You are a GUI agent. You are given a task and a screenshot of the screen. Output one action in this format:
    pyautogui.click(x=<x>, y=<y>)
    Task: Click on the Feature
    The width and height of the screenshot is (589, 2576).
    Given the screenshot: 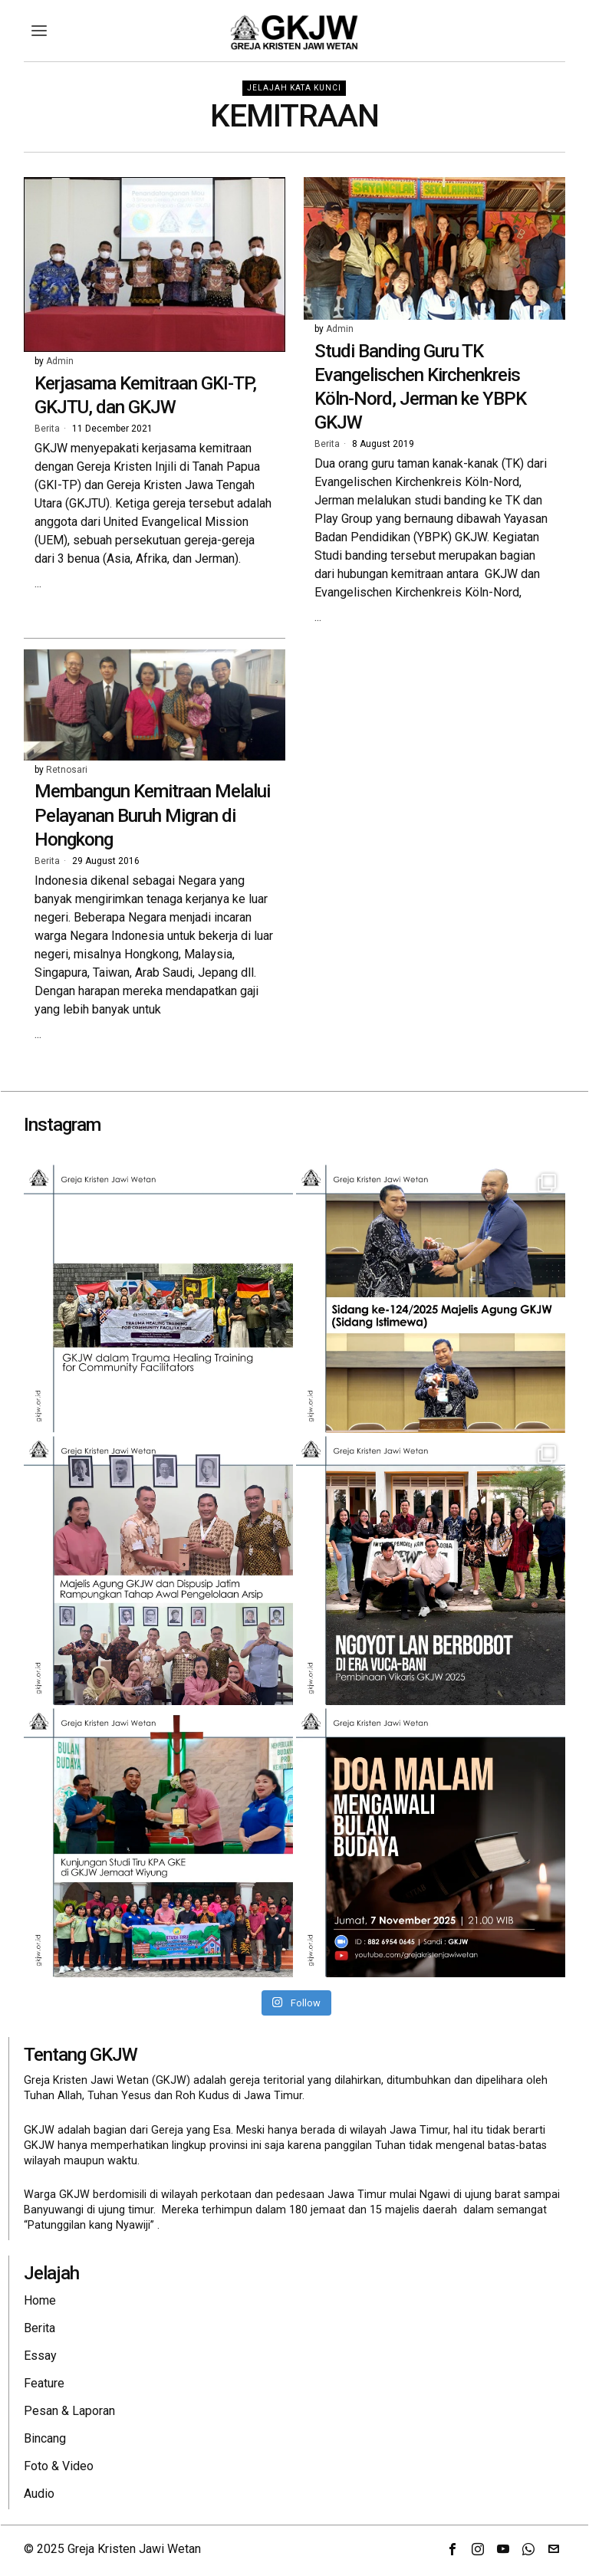 What is the action you would take?
    pyautogui.click(x=44, y=2383)
    